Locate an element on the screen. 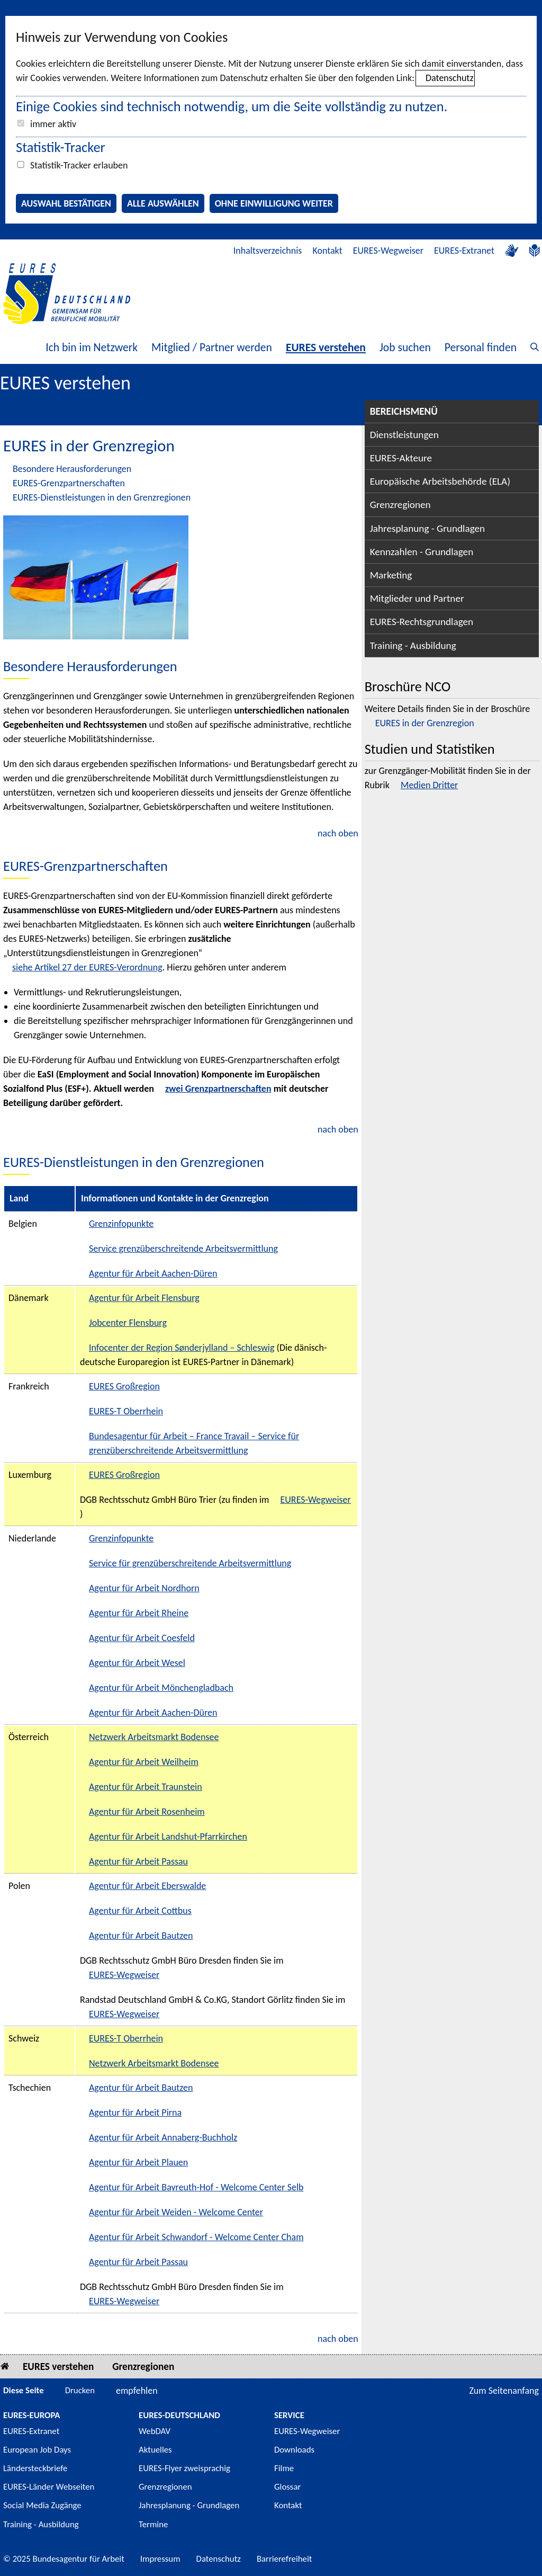 The image size is (542, 2576). Besondere Herausforderungen is located at coordinates (72, 469).